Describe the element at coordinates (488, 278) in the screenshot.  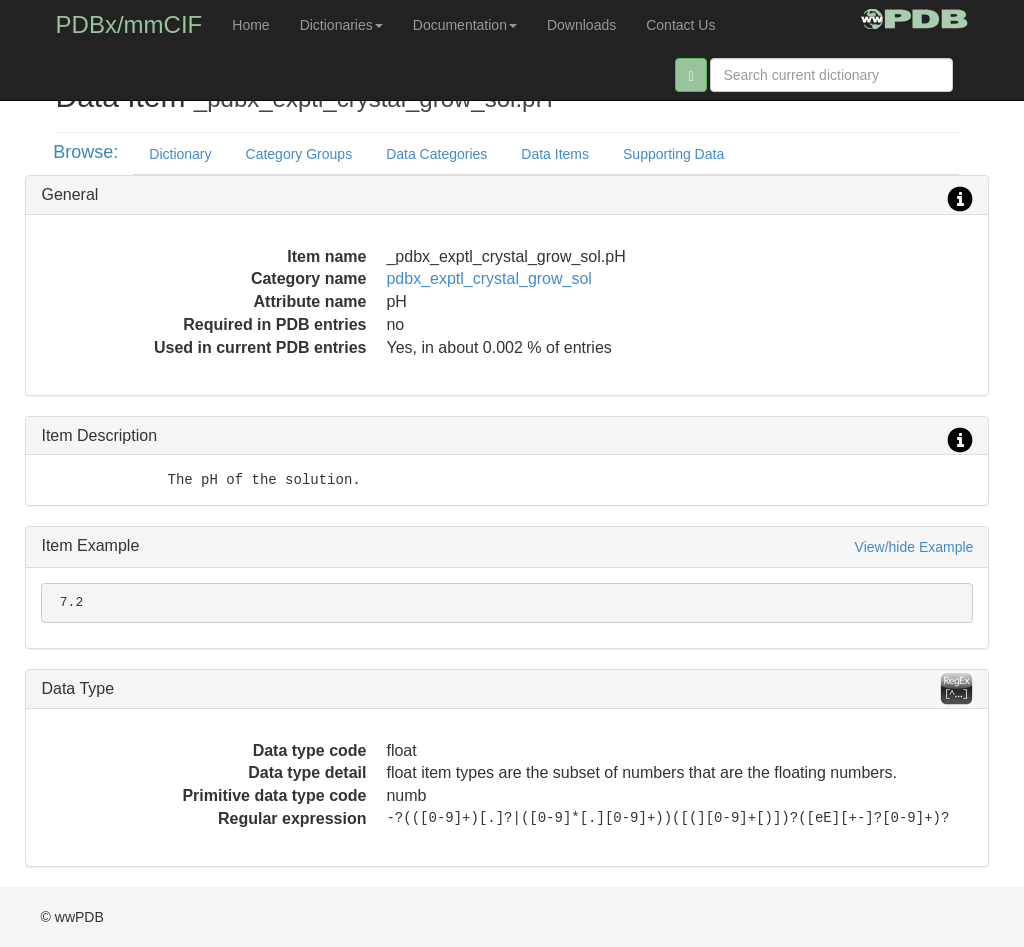
I see `pdbx_exptl_crystal_grow_sol` at that location.